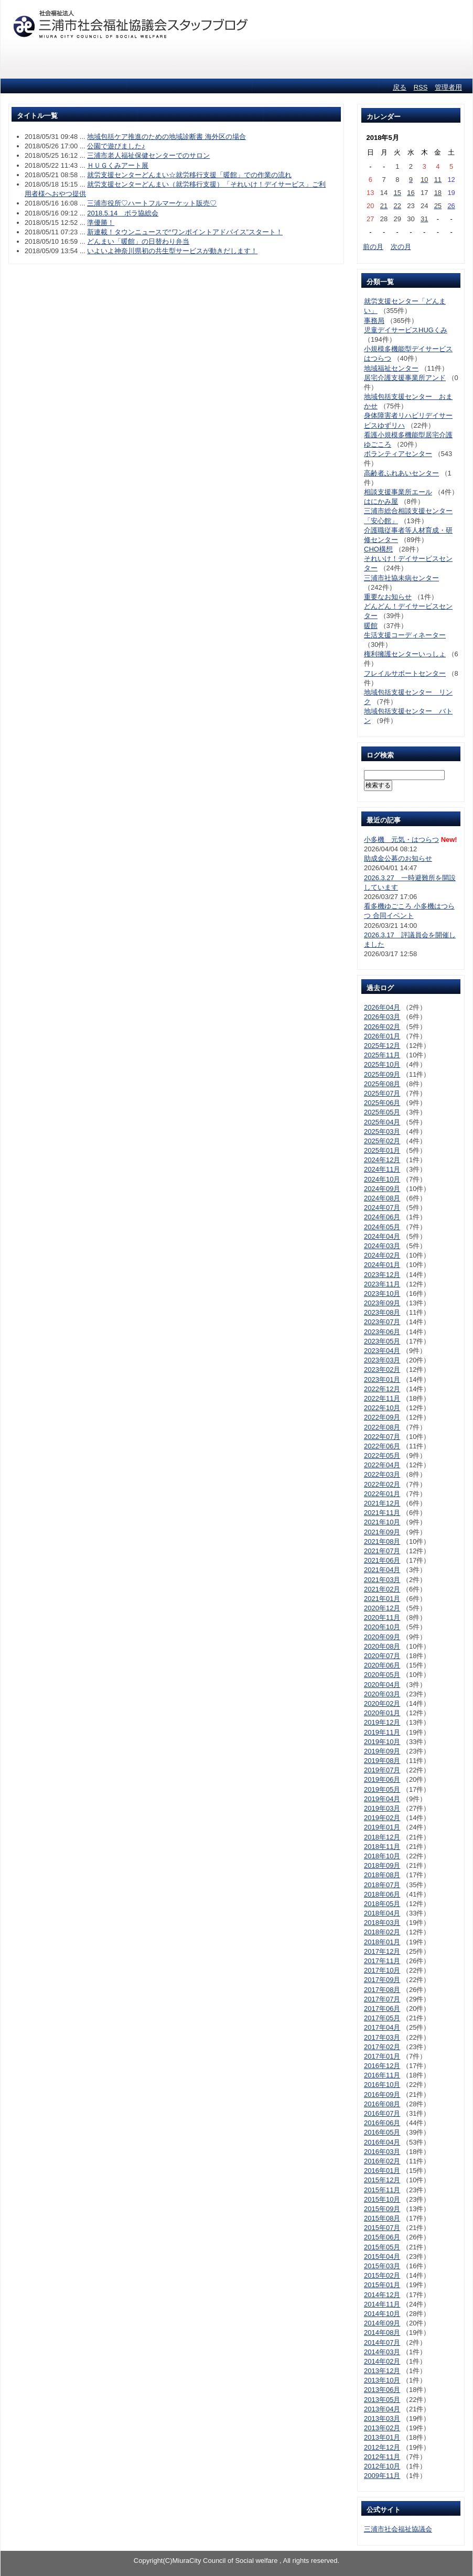 The height and width of the screenshot is (2576, 473). Describe the element at coordinates (382, 1779) in the screenshot. I see `2019年06月` at that location.